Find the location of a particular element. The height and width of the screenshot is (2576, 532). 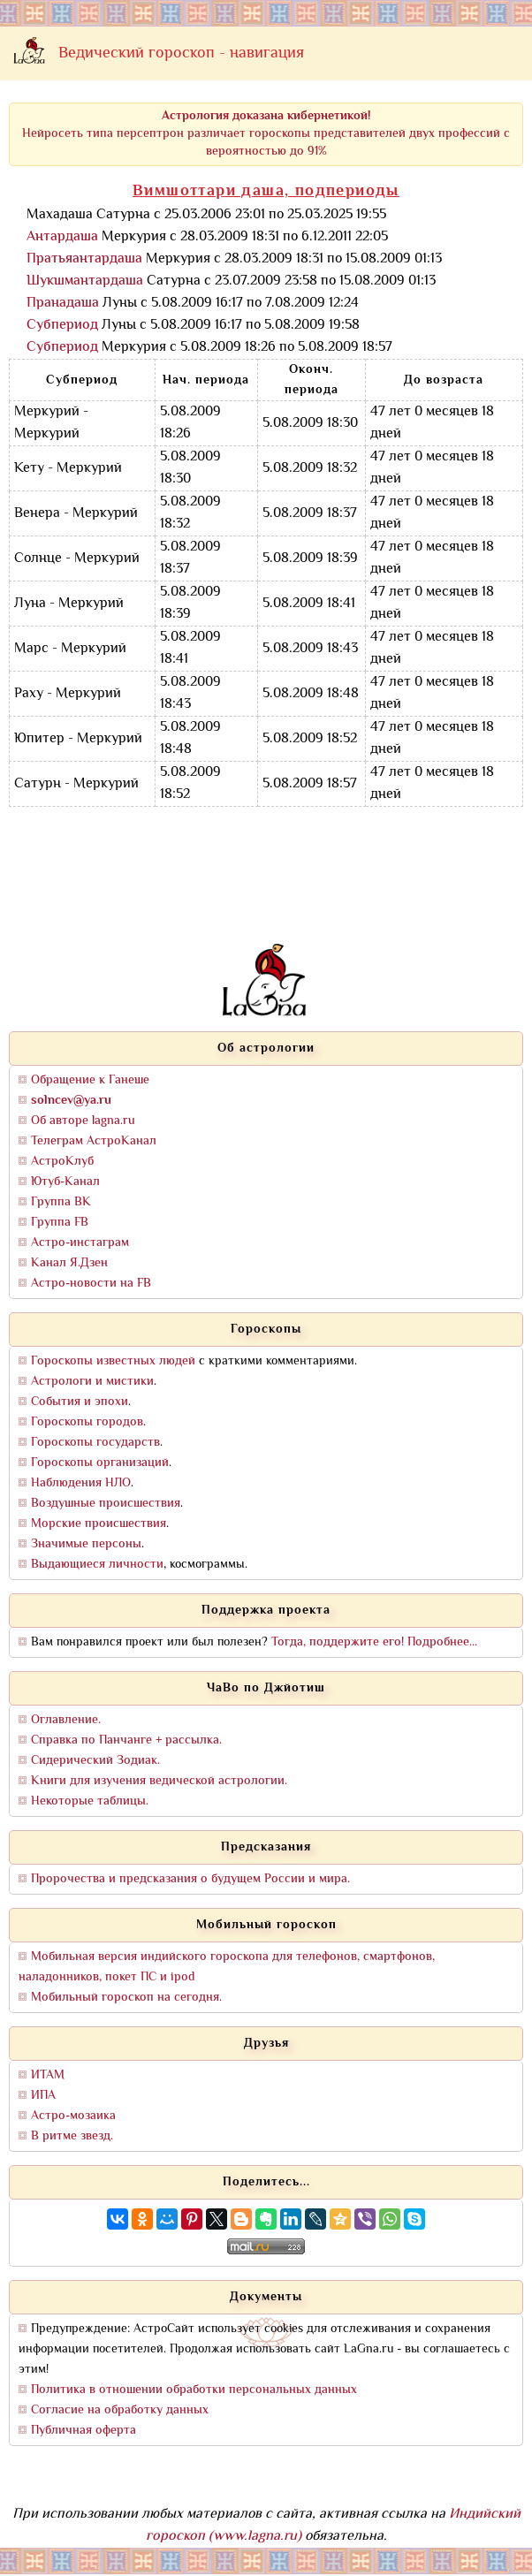

Воздушные происшествия is located at coordinates (105, 1503).